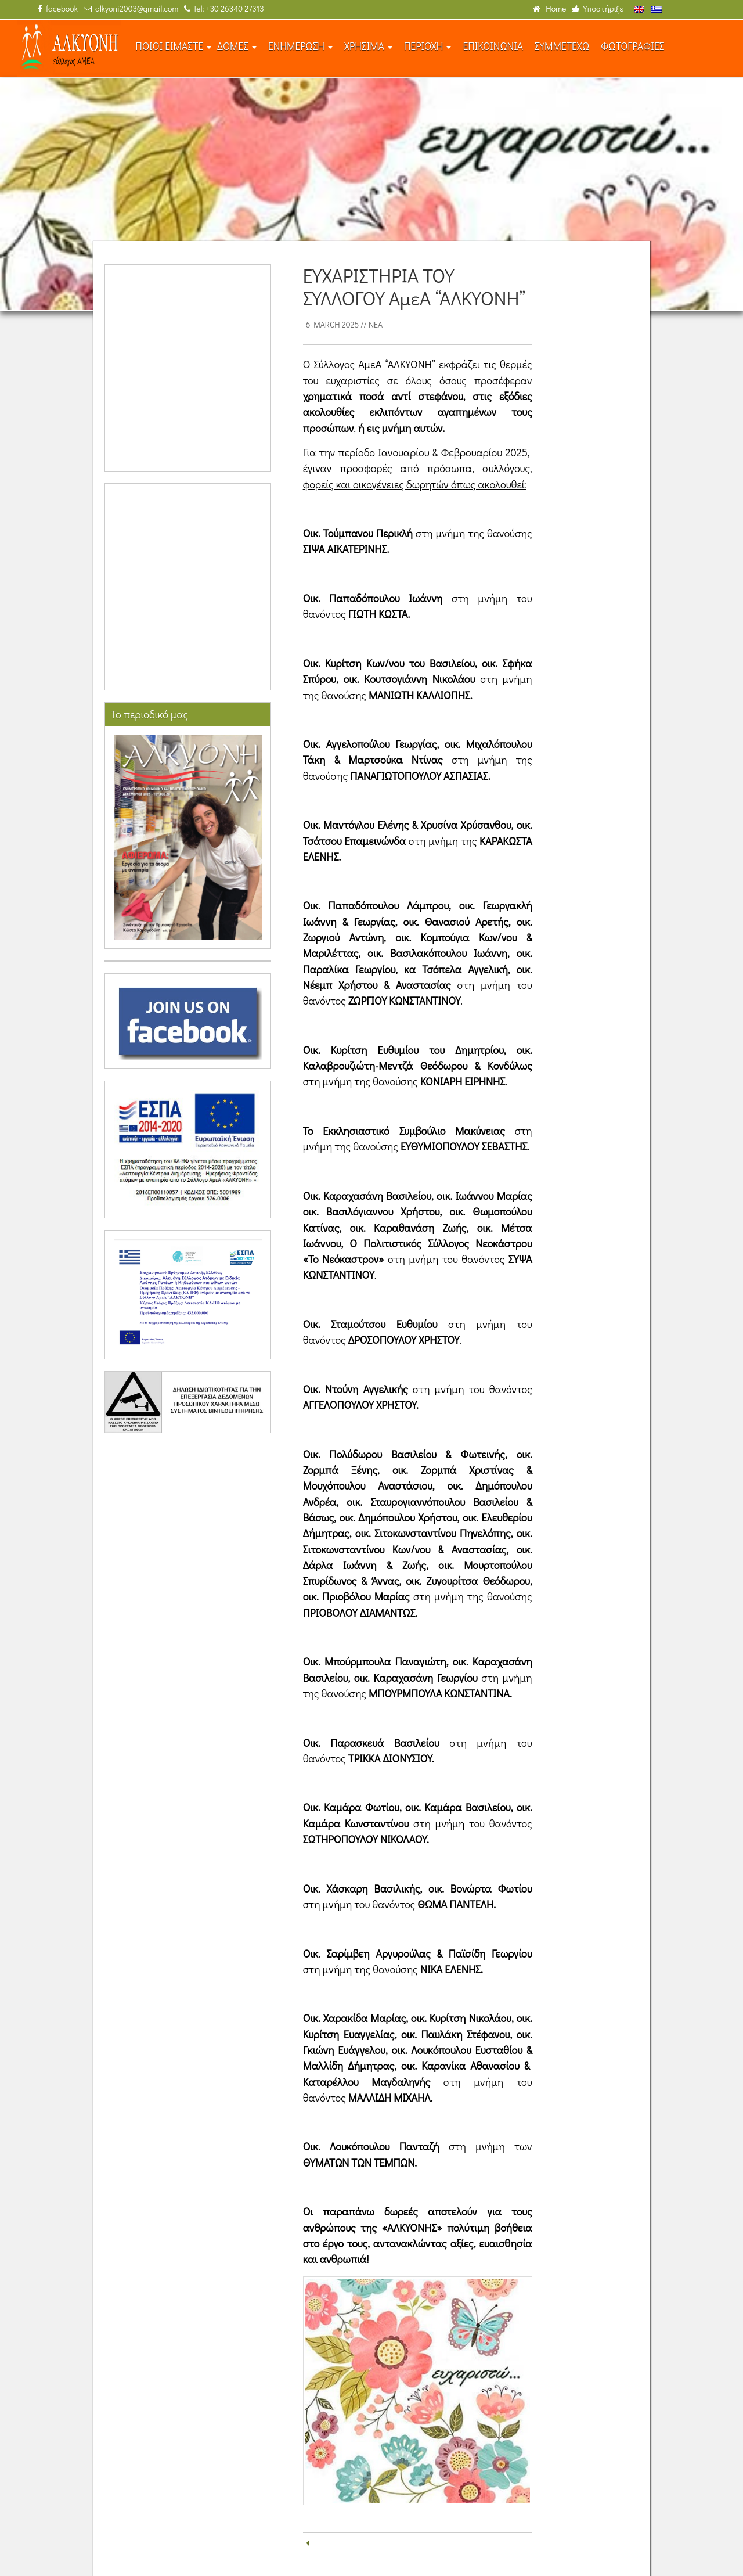 Image resolution: width=743 pixels, height=2576 pixels. What do you see at coordinates (549, 8) in the screenshot?
I see `Home` at bounding box center [549, 8].